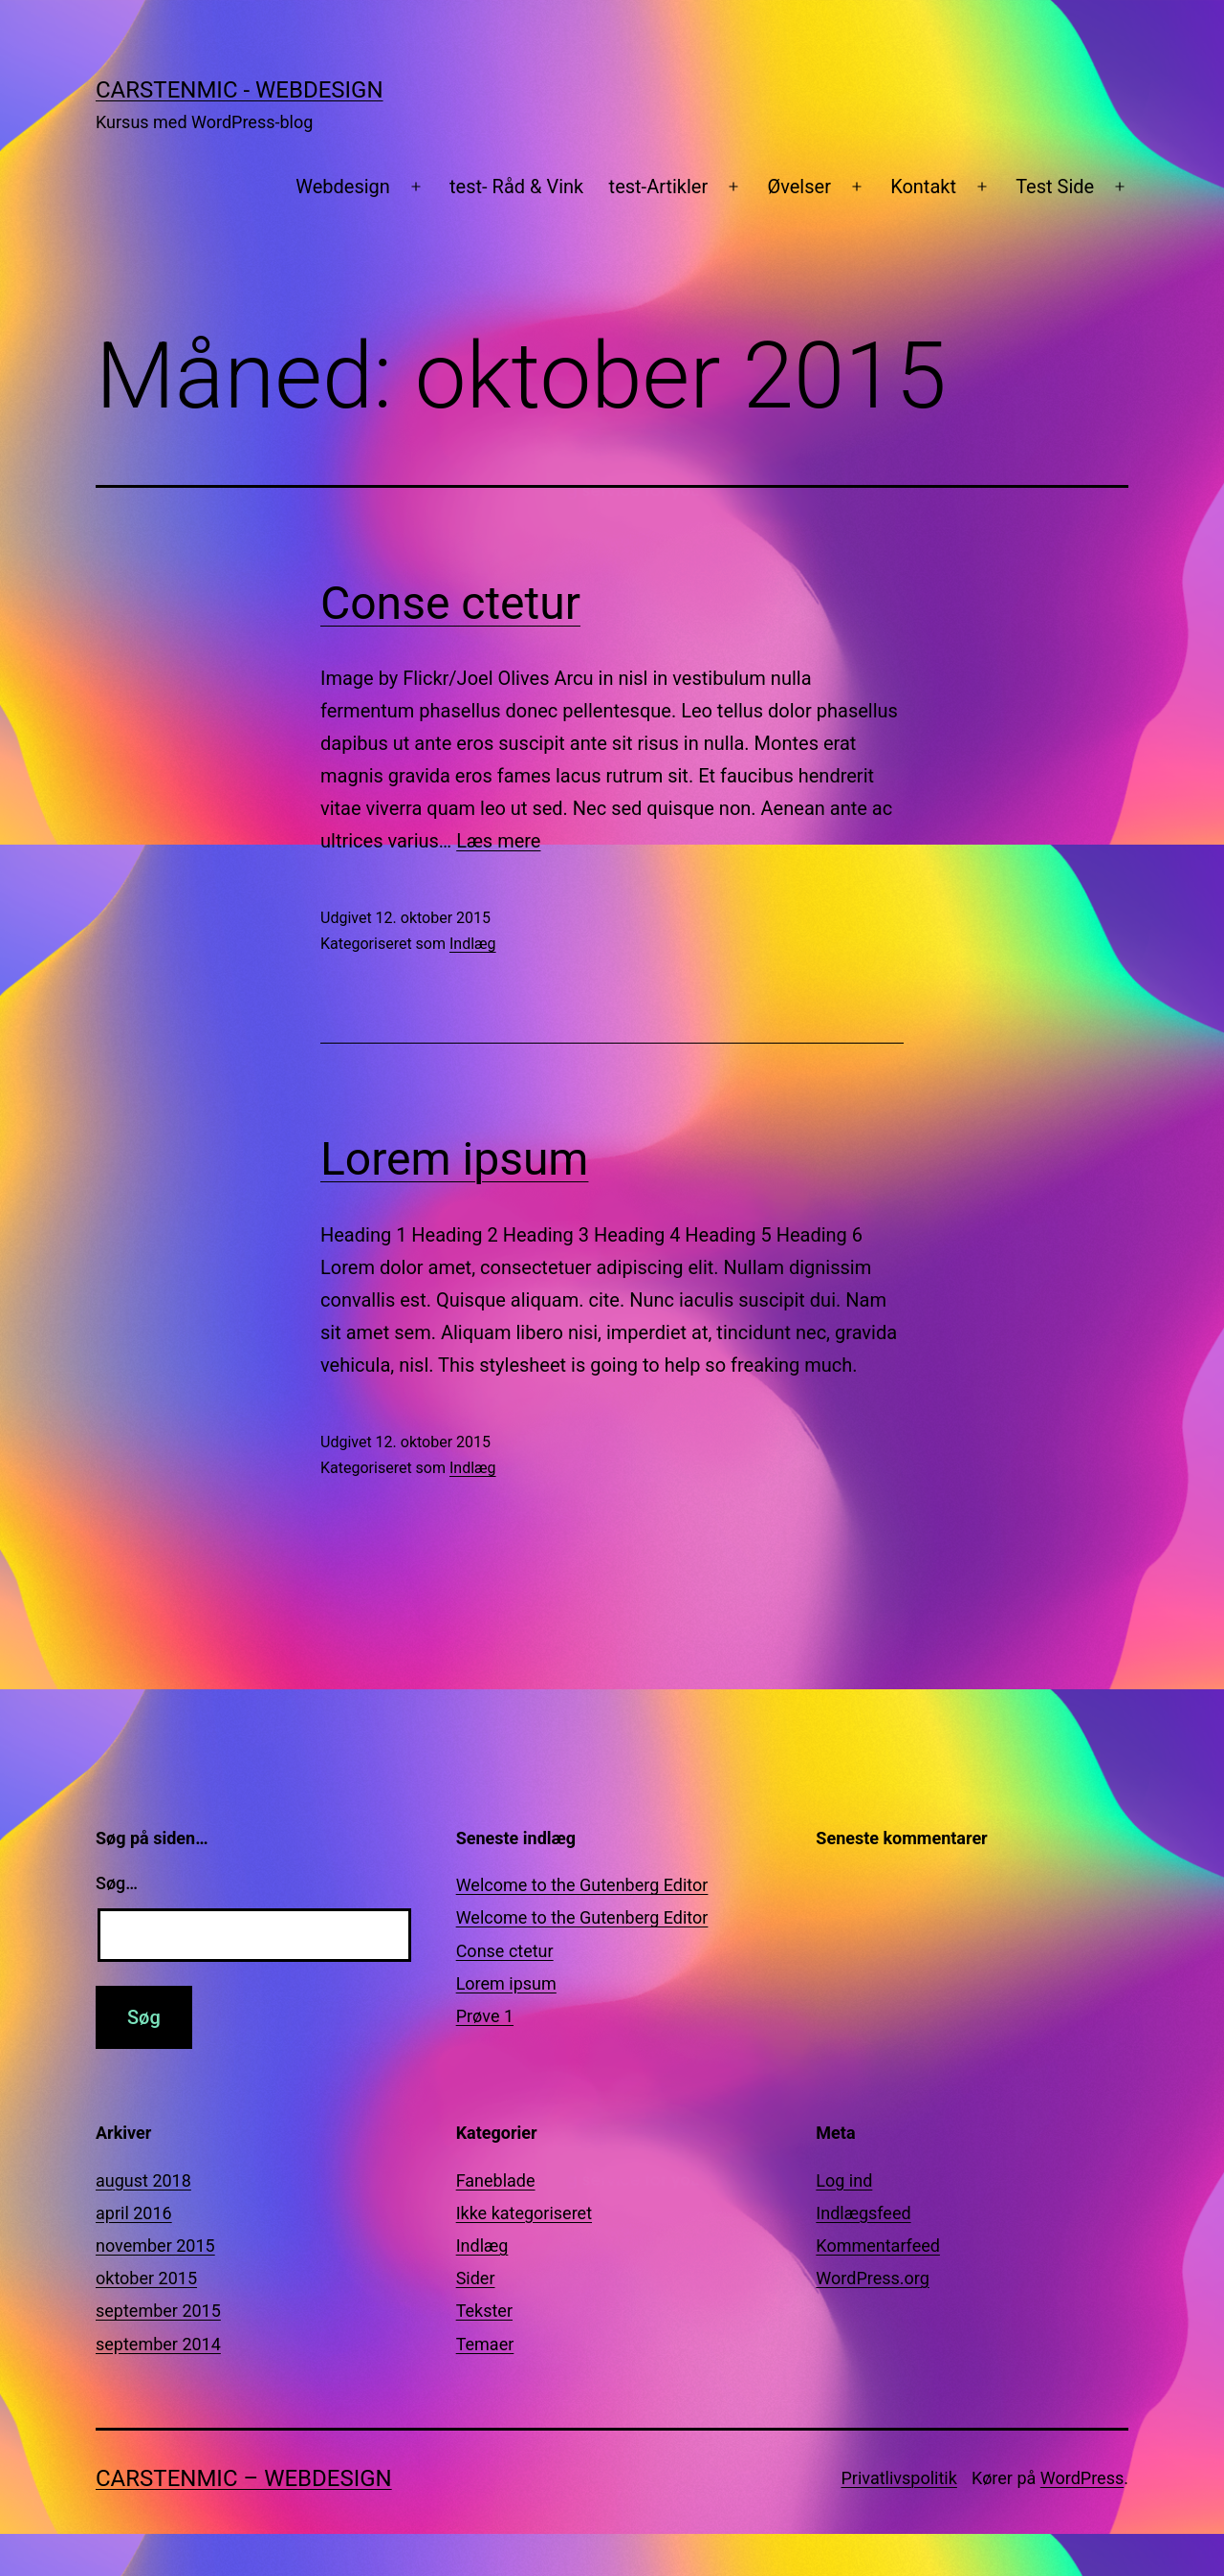 This screenshot has height=2576, width=1224. Describe the element at coordinates (498, 840) in the screenshot. I see `Læs mere` at that location.